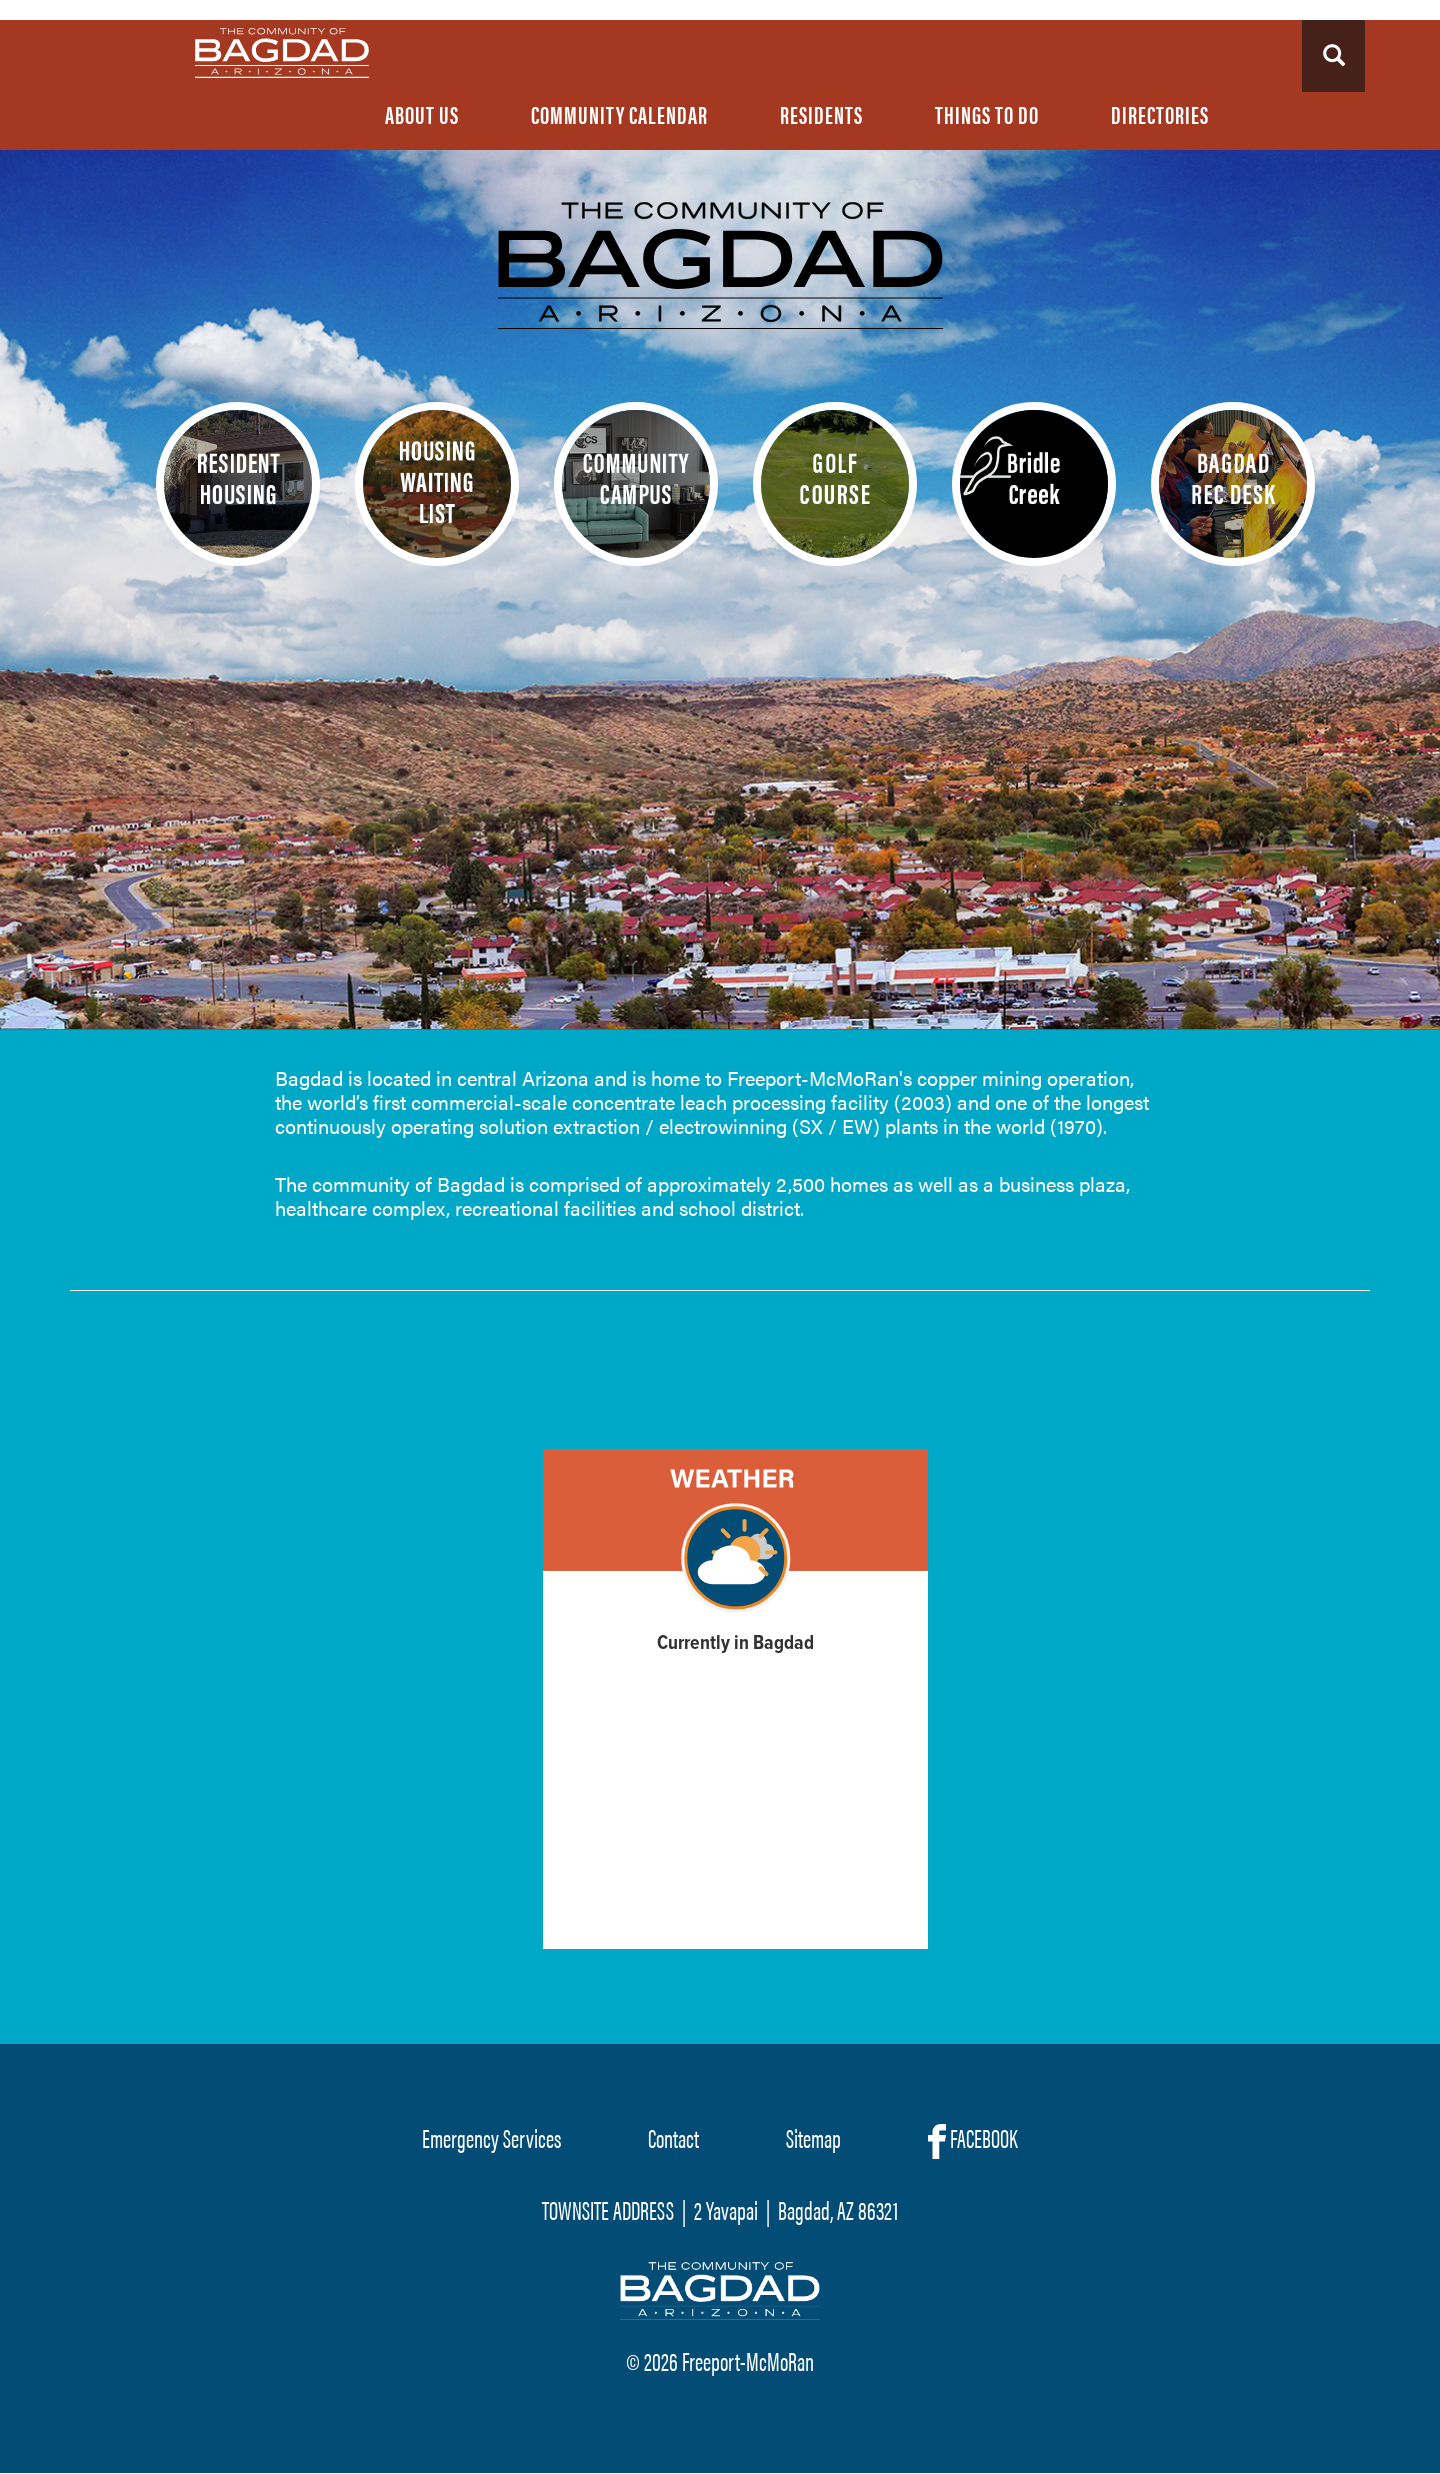 The image size is (1440, 2474). What do you see at coordinates (1160, 114) in the screenshot?
I see `Directories [menuitem]` at bounding box center [1160, 114].